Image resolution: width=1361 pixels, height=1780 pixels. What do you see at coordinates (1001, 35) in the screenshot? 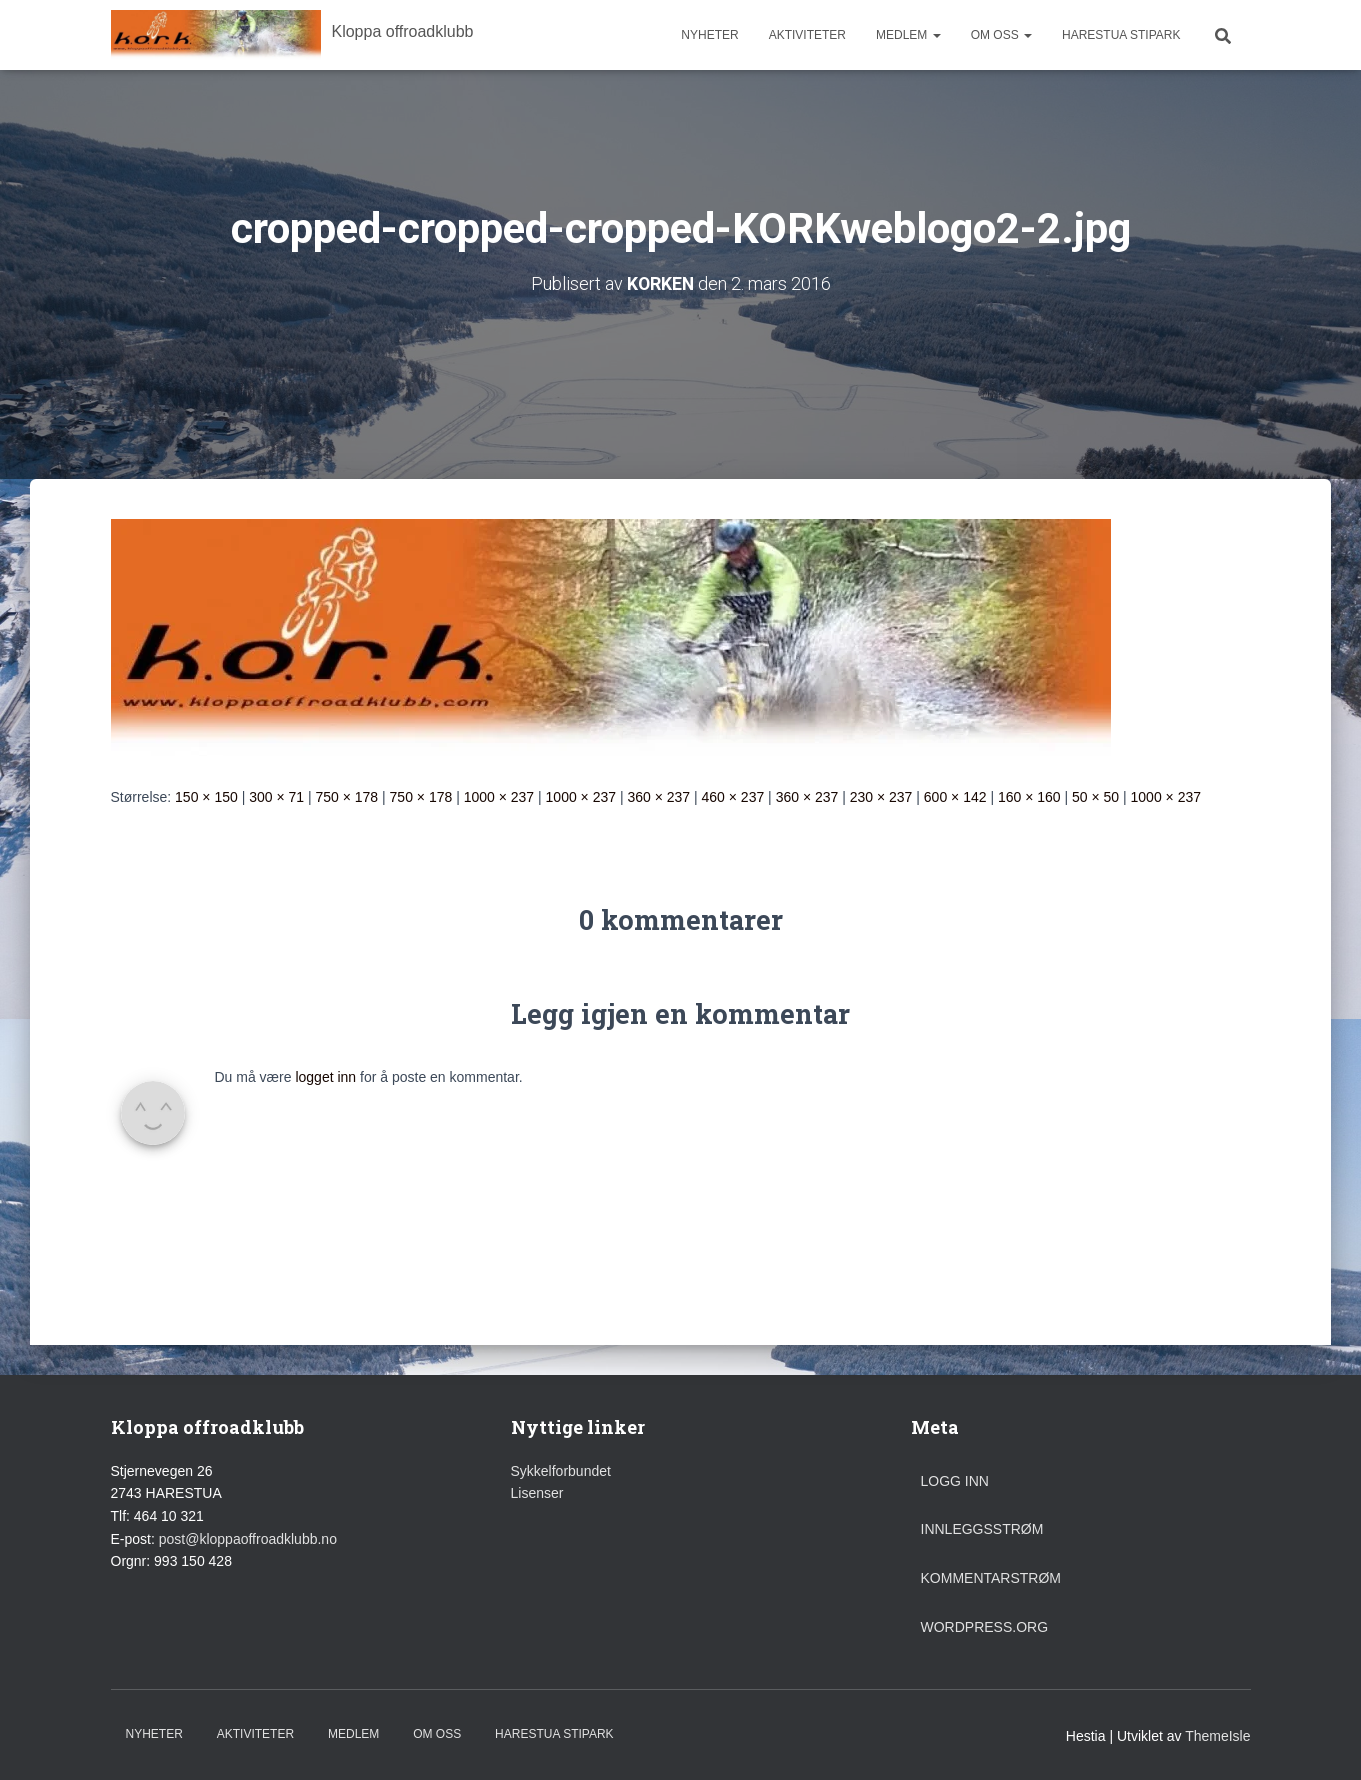
I see `Om oss` at bounding box center [1001, 35].